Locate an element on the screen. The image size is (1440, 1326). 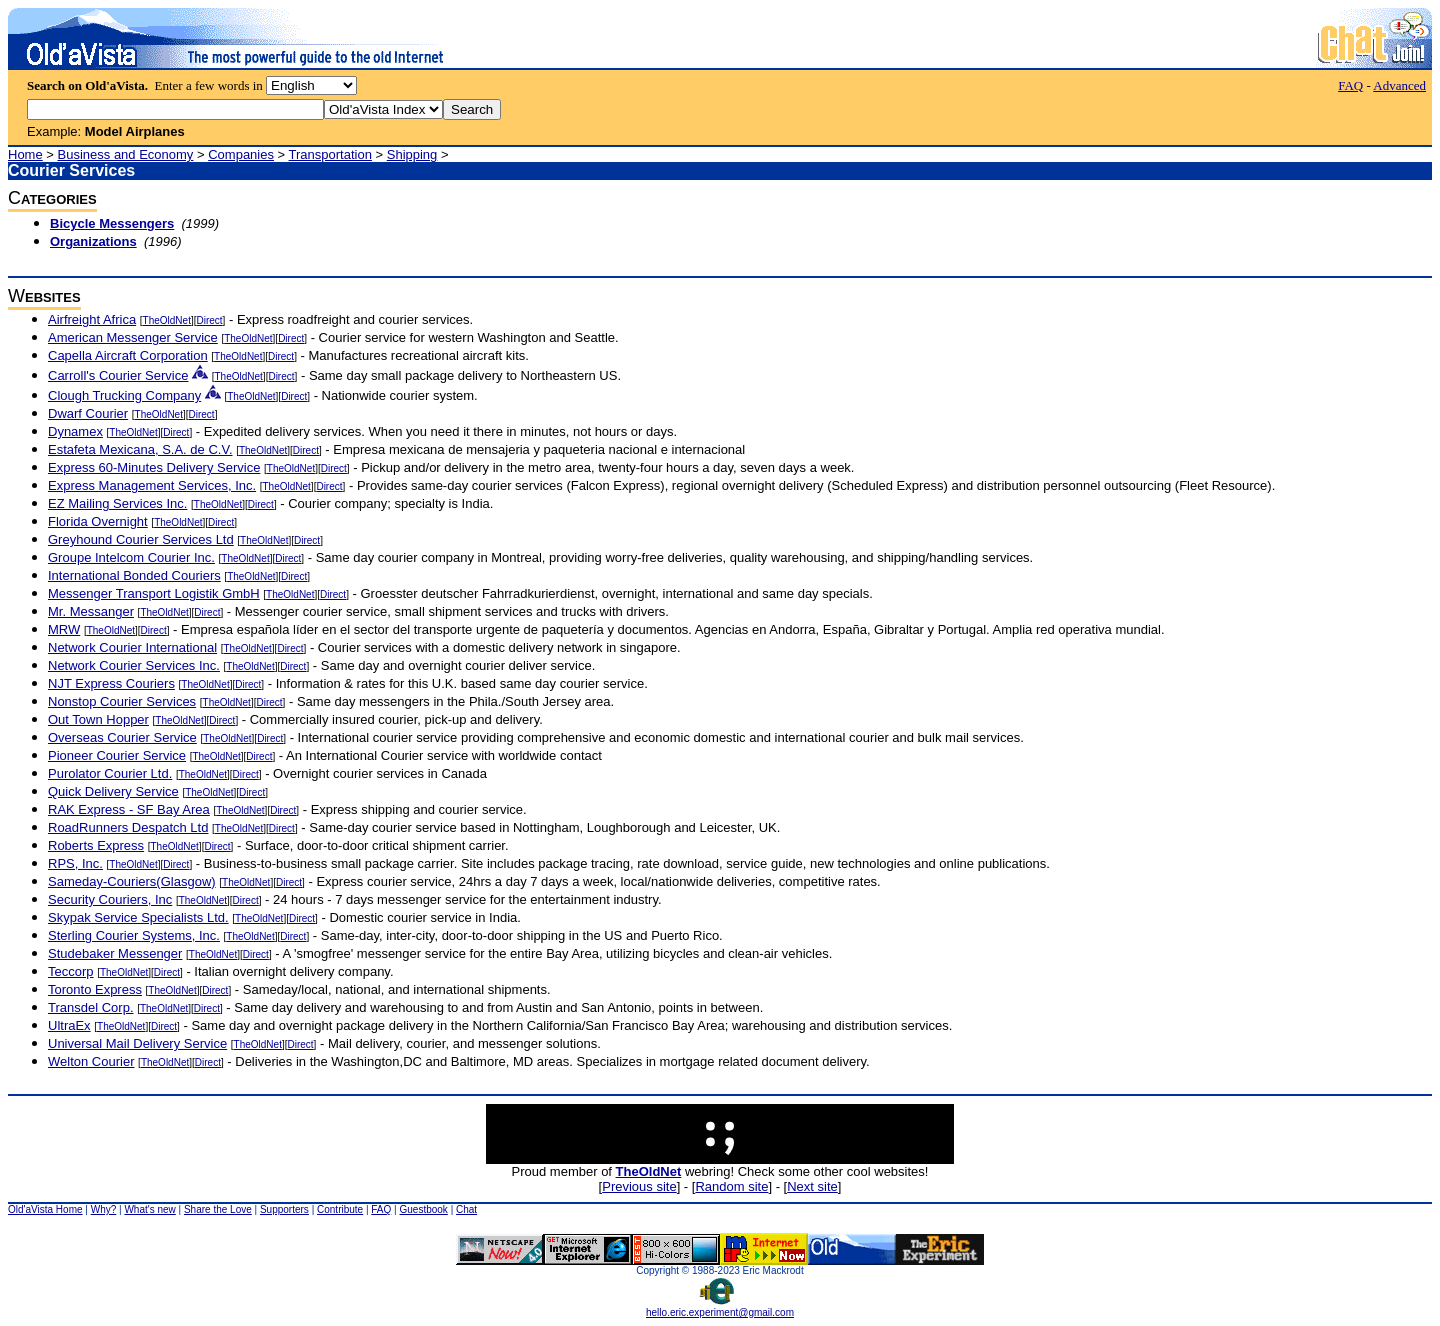
Companies is located at coordinates (241, 154).